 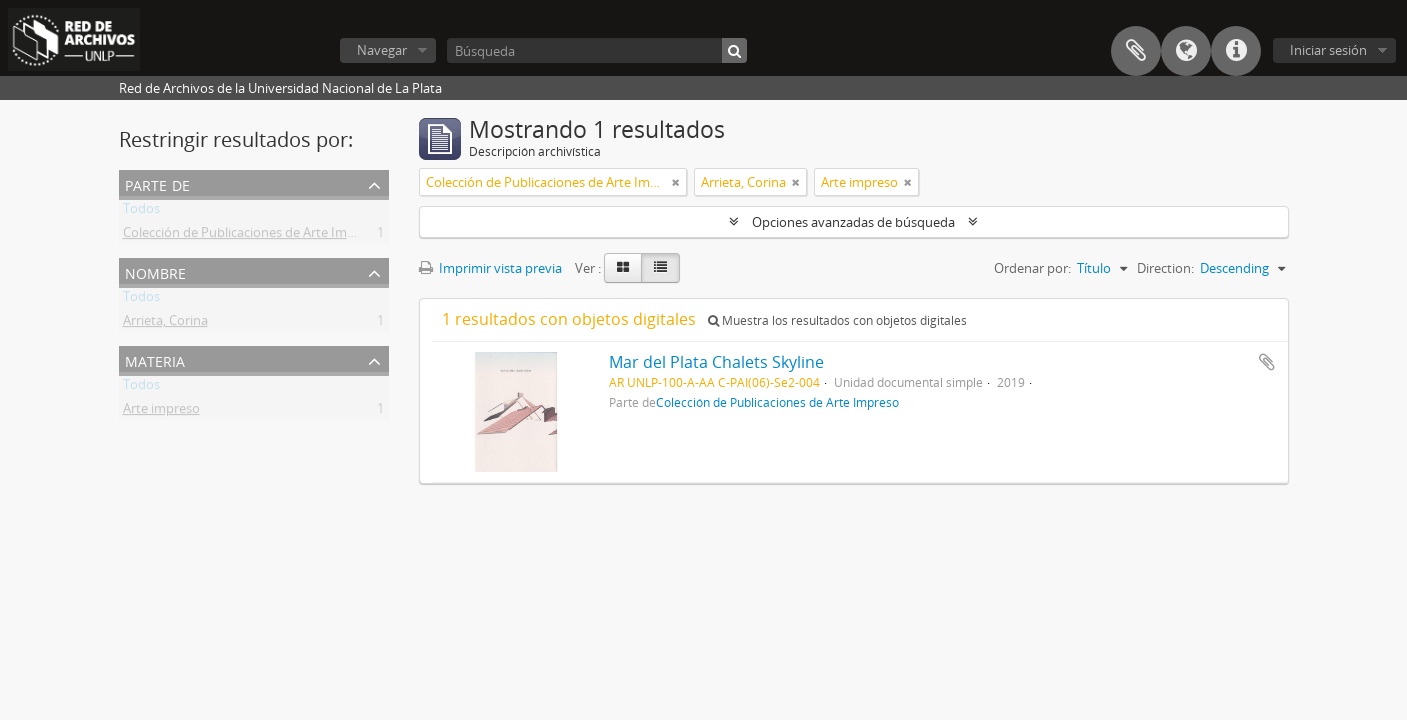 I want to click on Imprimir vista previa, so click(x=490, y=268).